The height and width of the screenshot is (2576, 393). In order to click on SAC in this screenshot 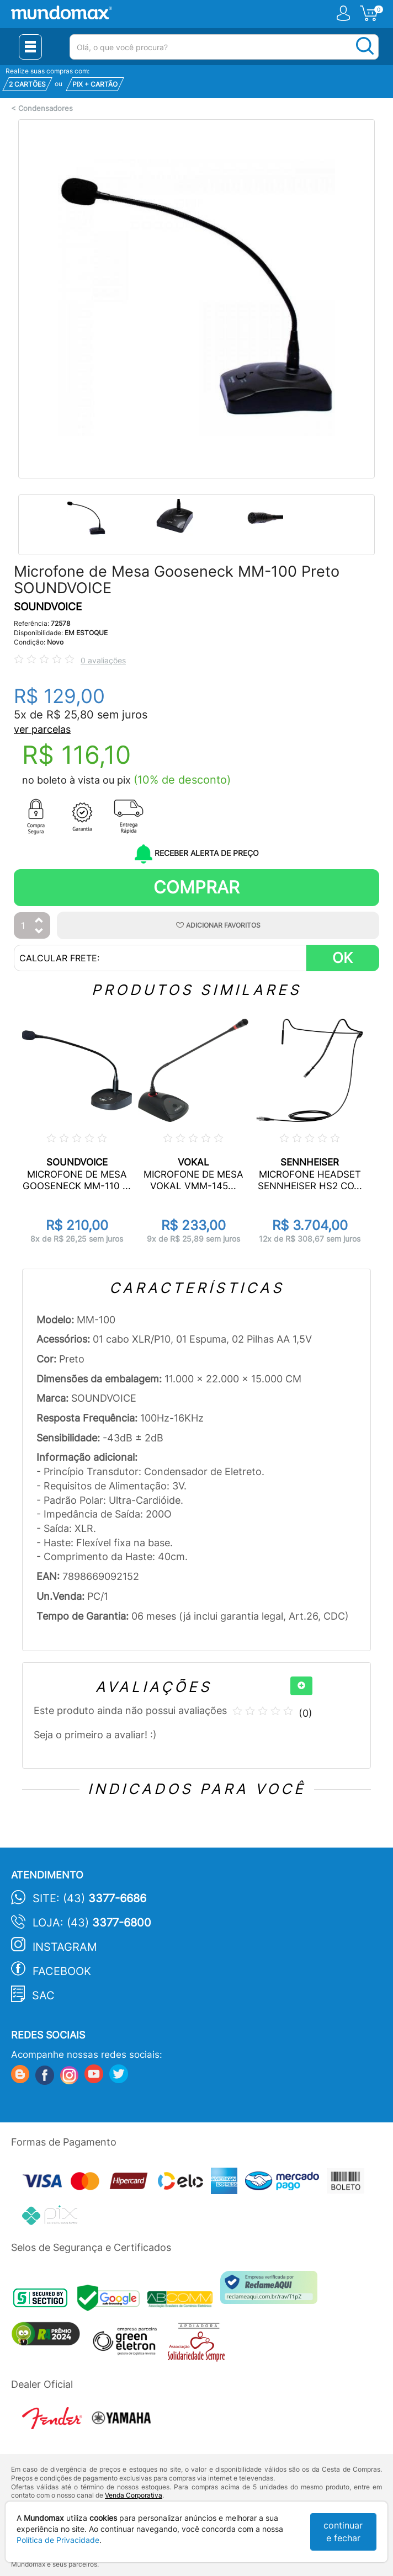, I will do `click(43, 1995)`.